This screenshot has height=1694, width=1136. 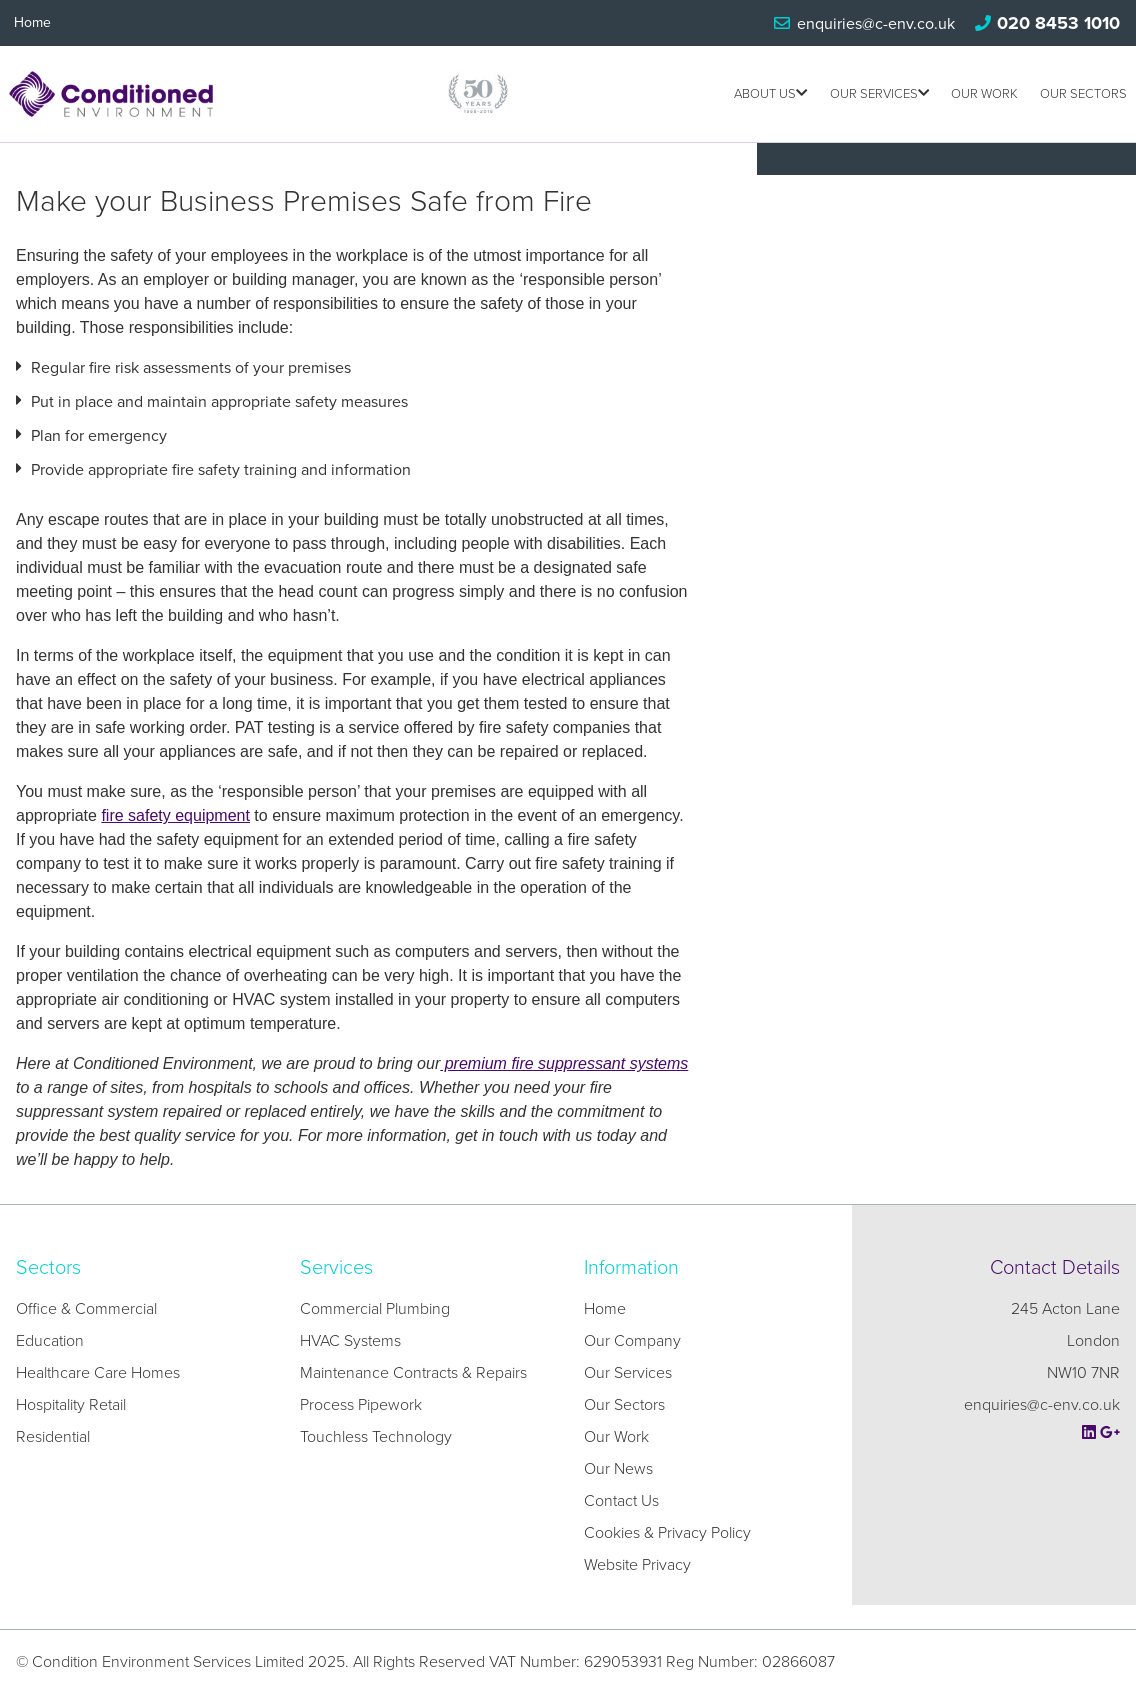 I want to click on Website Privacy, so click(x=637, y=1565).